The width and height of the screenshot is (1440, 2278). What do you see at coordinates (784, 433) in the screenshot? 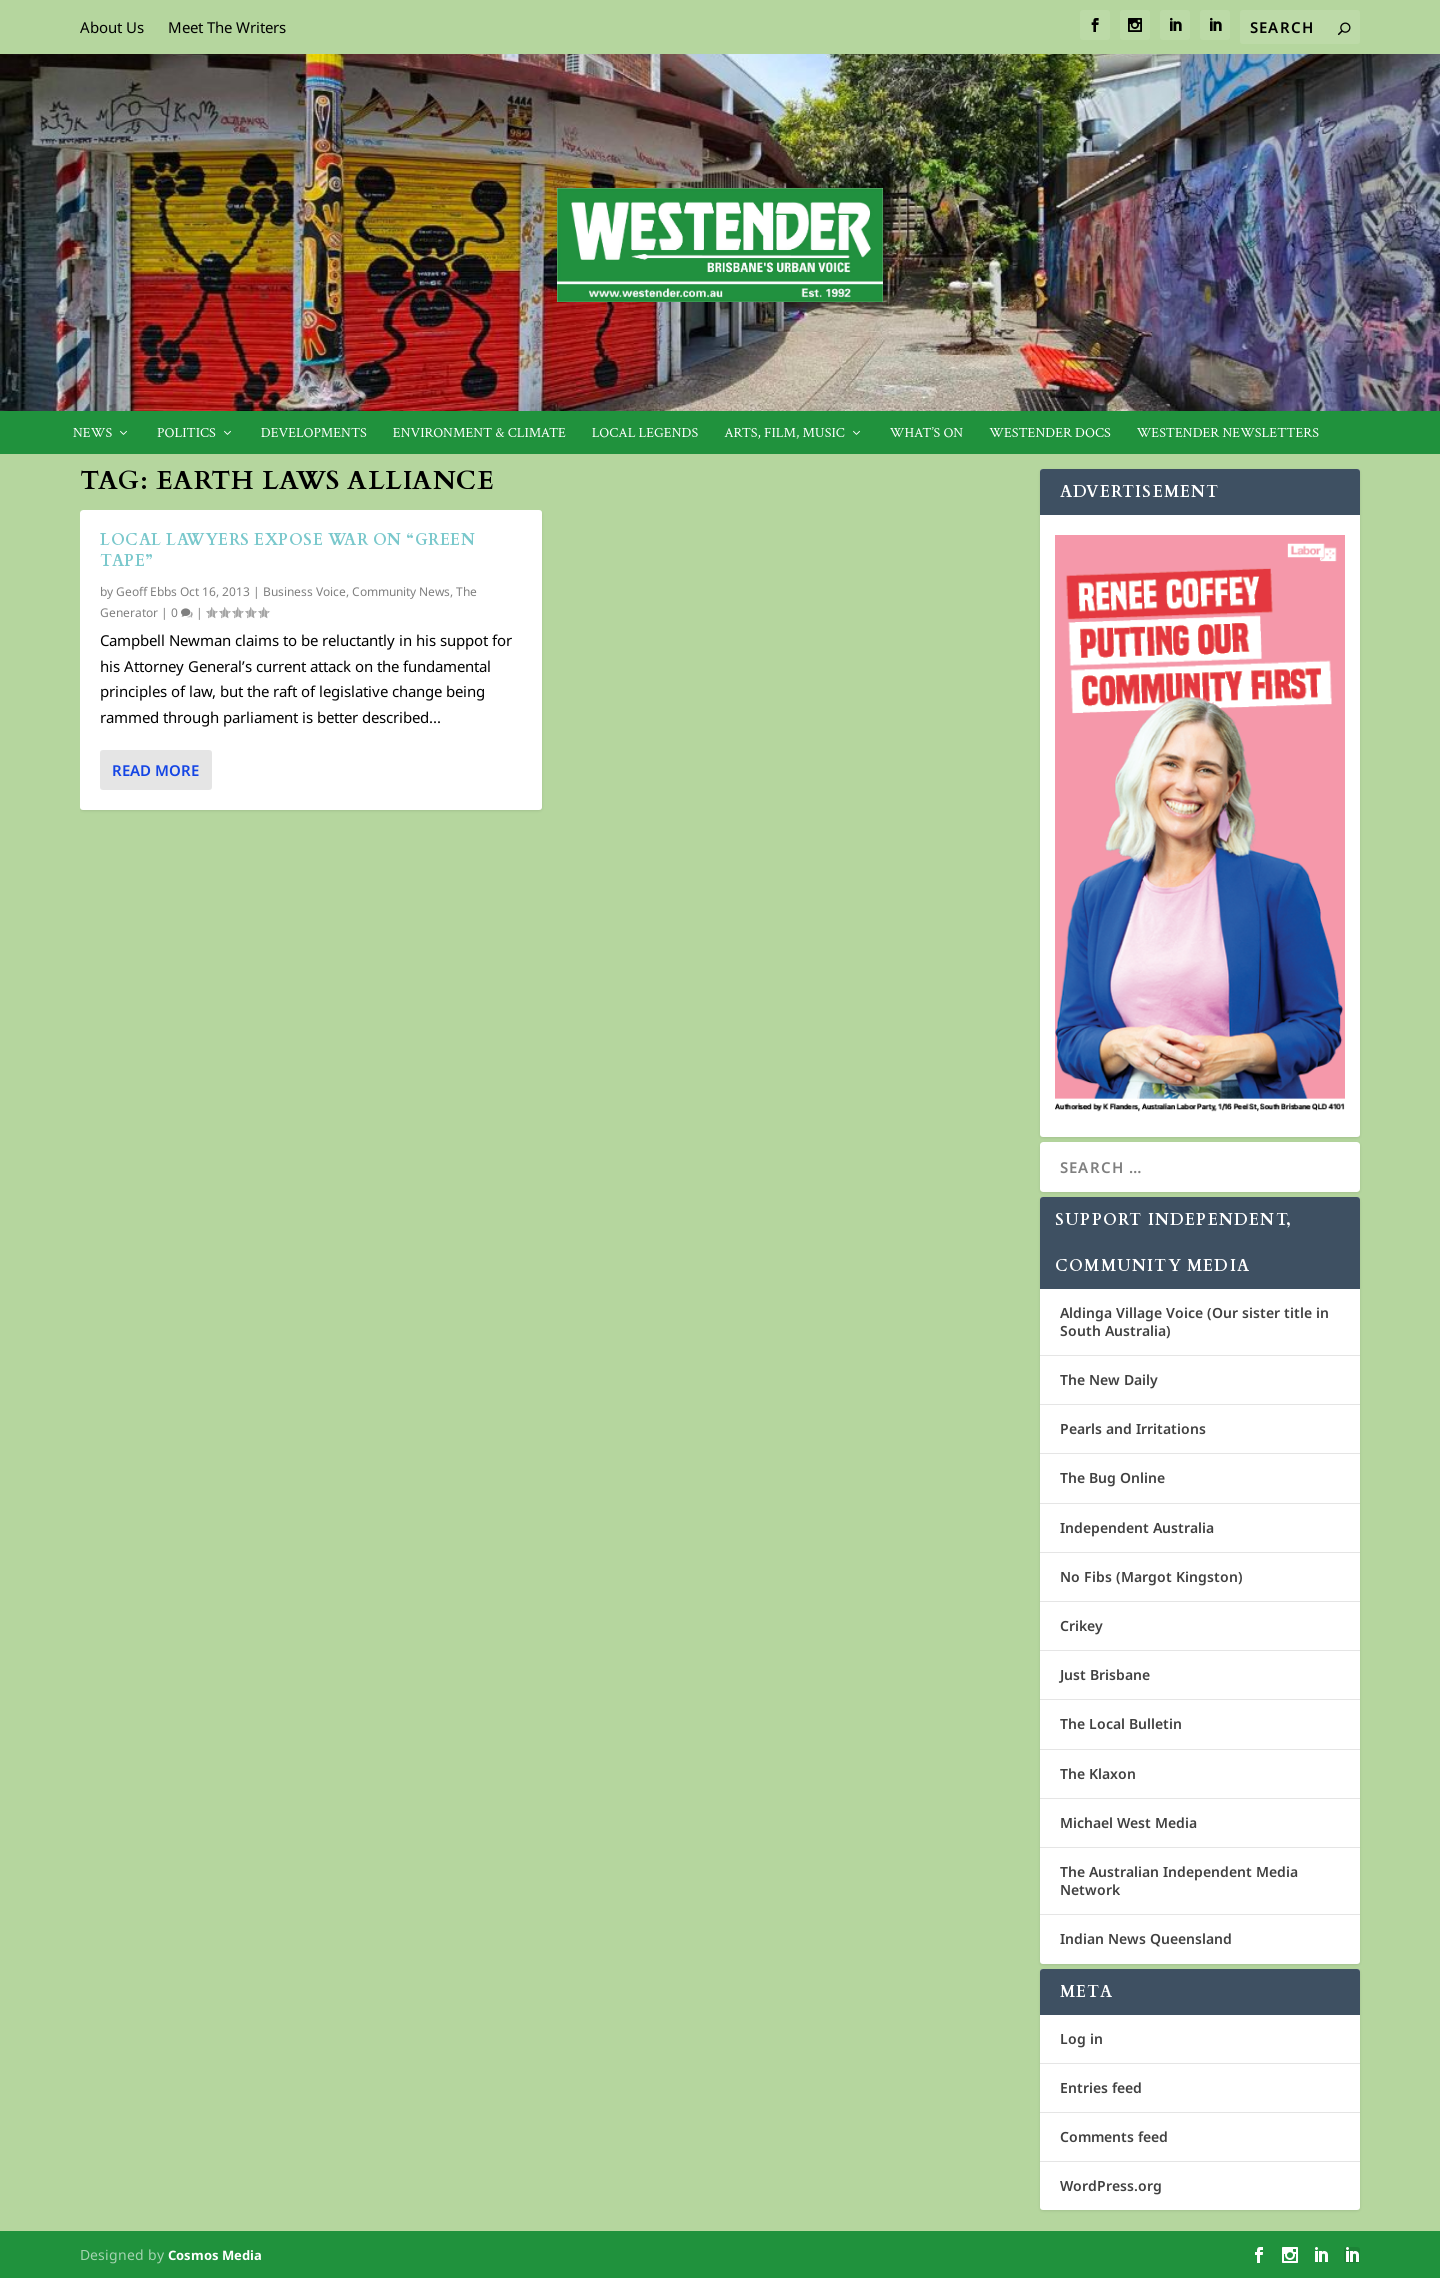
I see `Arts, Film, Music` at bounding box center [784, 433].